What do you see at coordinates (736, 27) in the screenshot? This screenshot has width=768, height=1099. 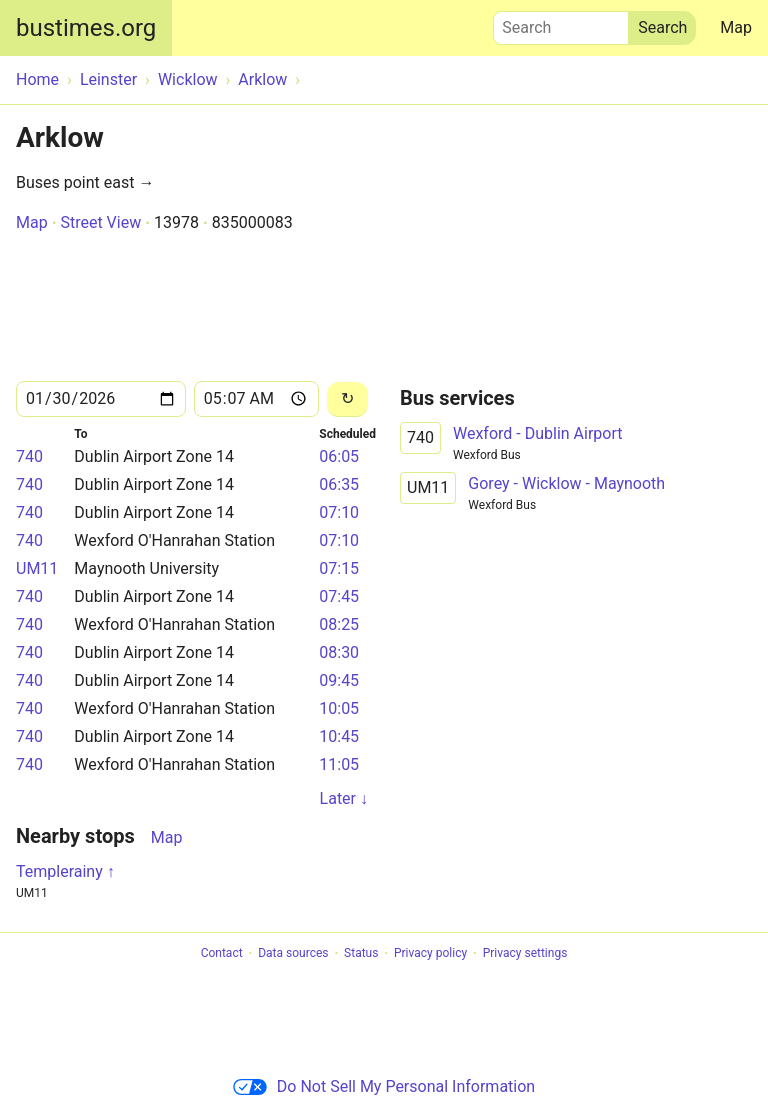 I see `Map` at bounding box center [736, 27].